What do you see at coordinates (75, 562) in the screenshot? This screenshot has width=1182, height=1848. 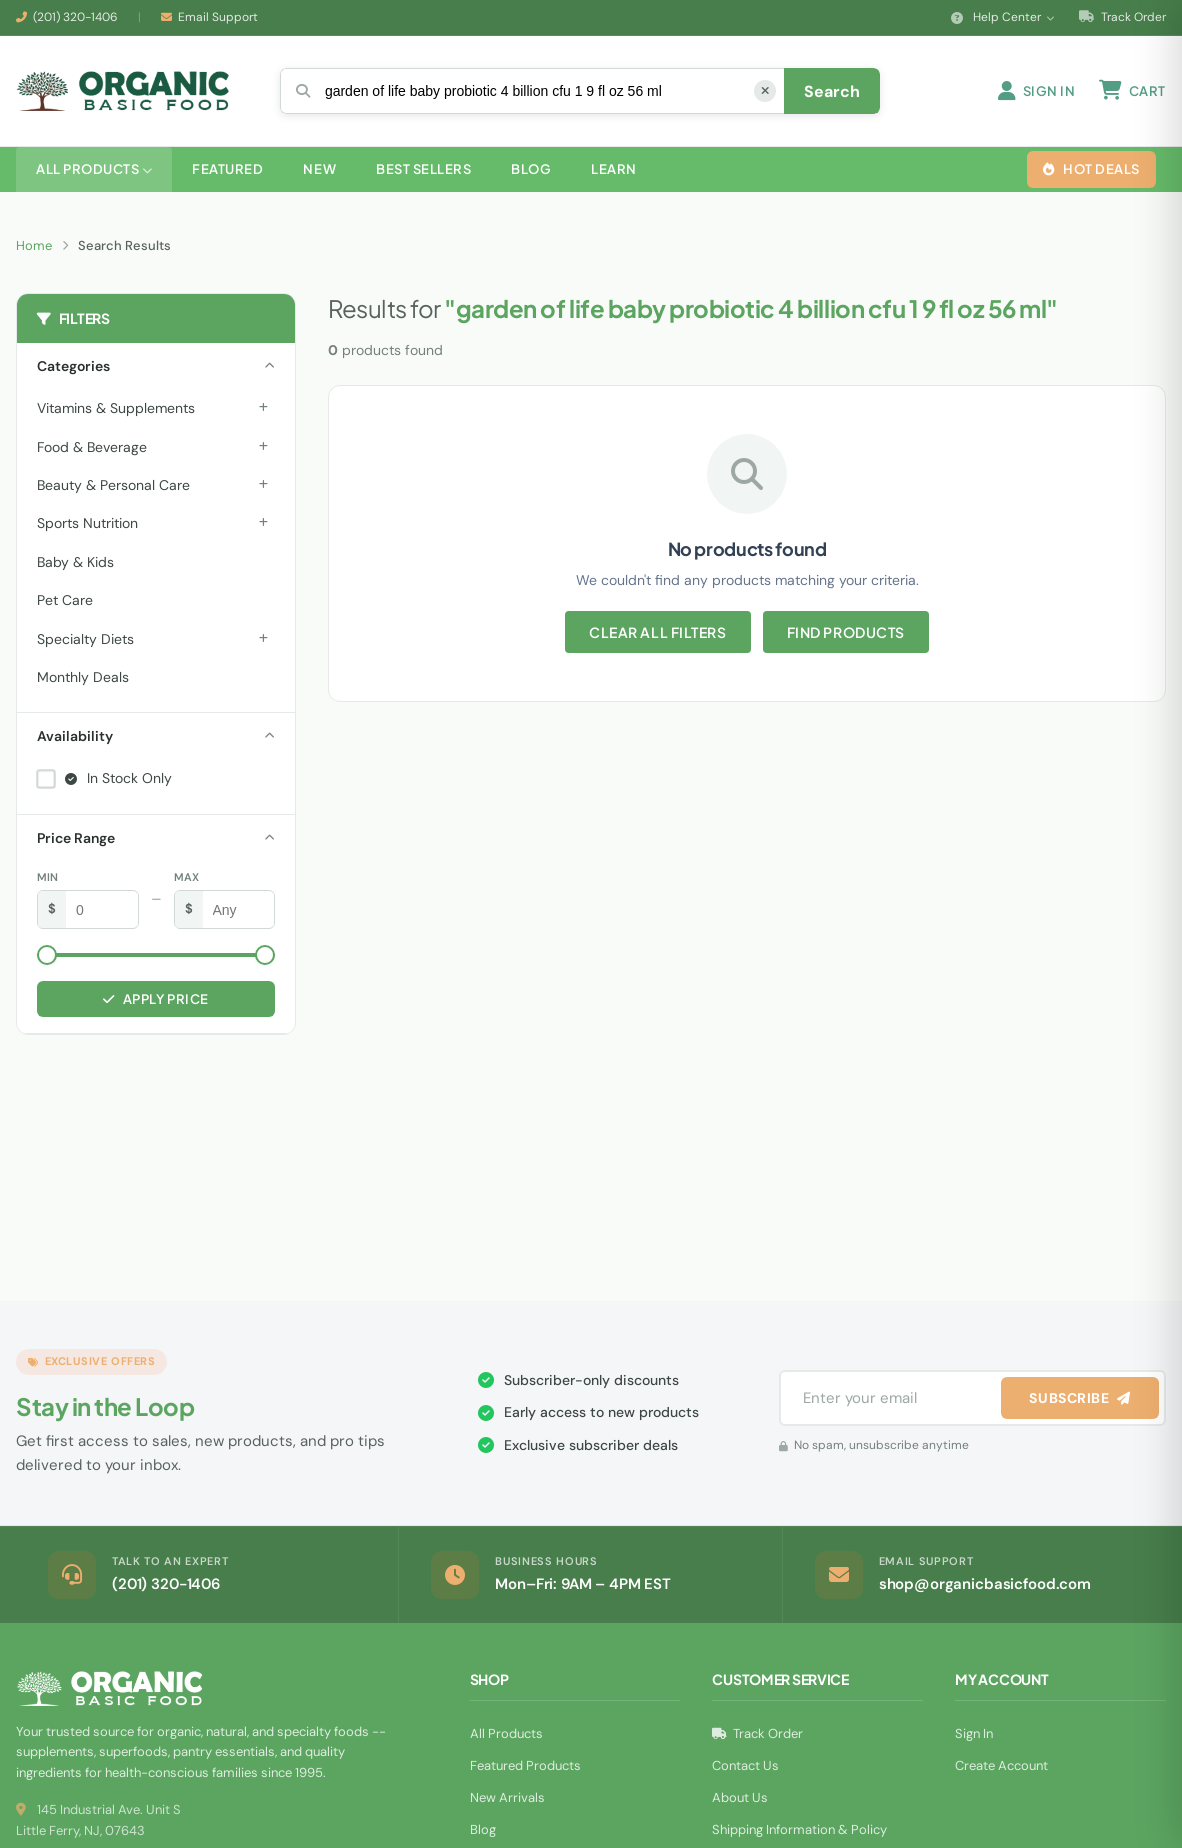 I see `Baby & Kids` at bounding box center [75, 562].